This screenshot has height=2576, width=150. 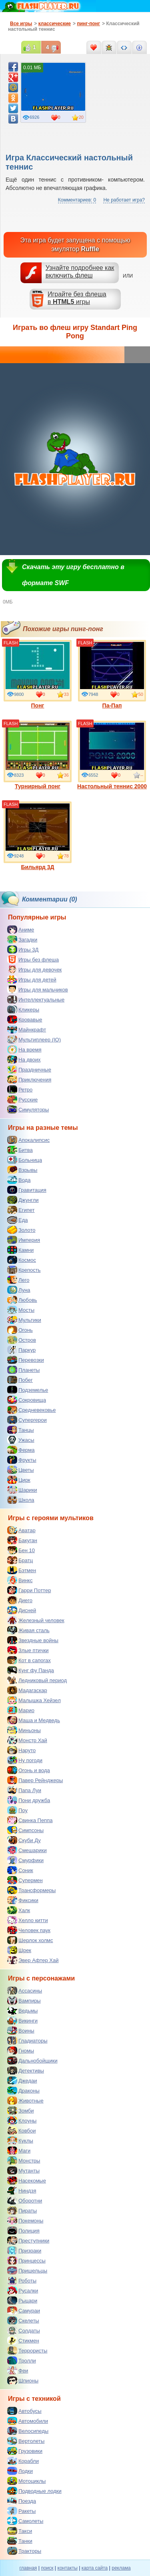 I want to click on Кунг фу Панда, so click(x=30, y=1670).